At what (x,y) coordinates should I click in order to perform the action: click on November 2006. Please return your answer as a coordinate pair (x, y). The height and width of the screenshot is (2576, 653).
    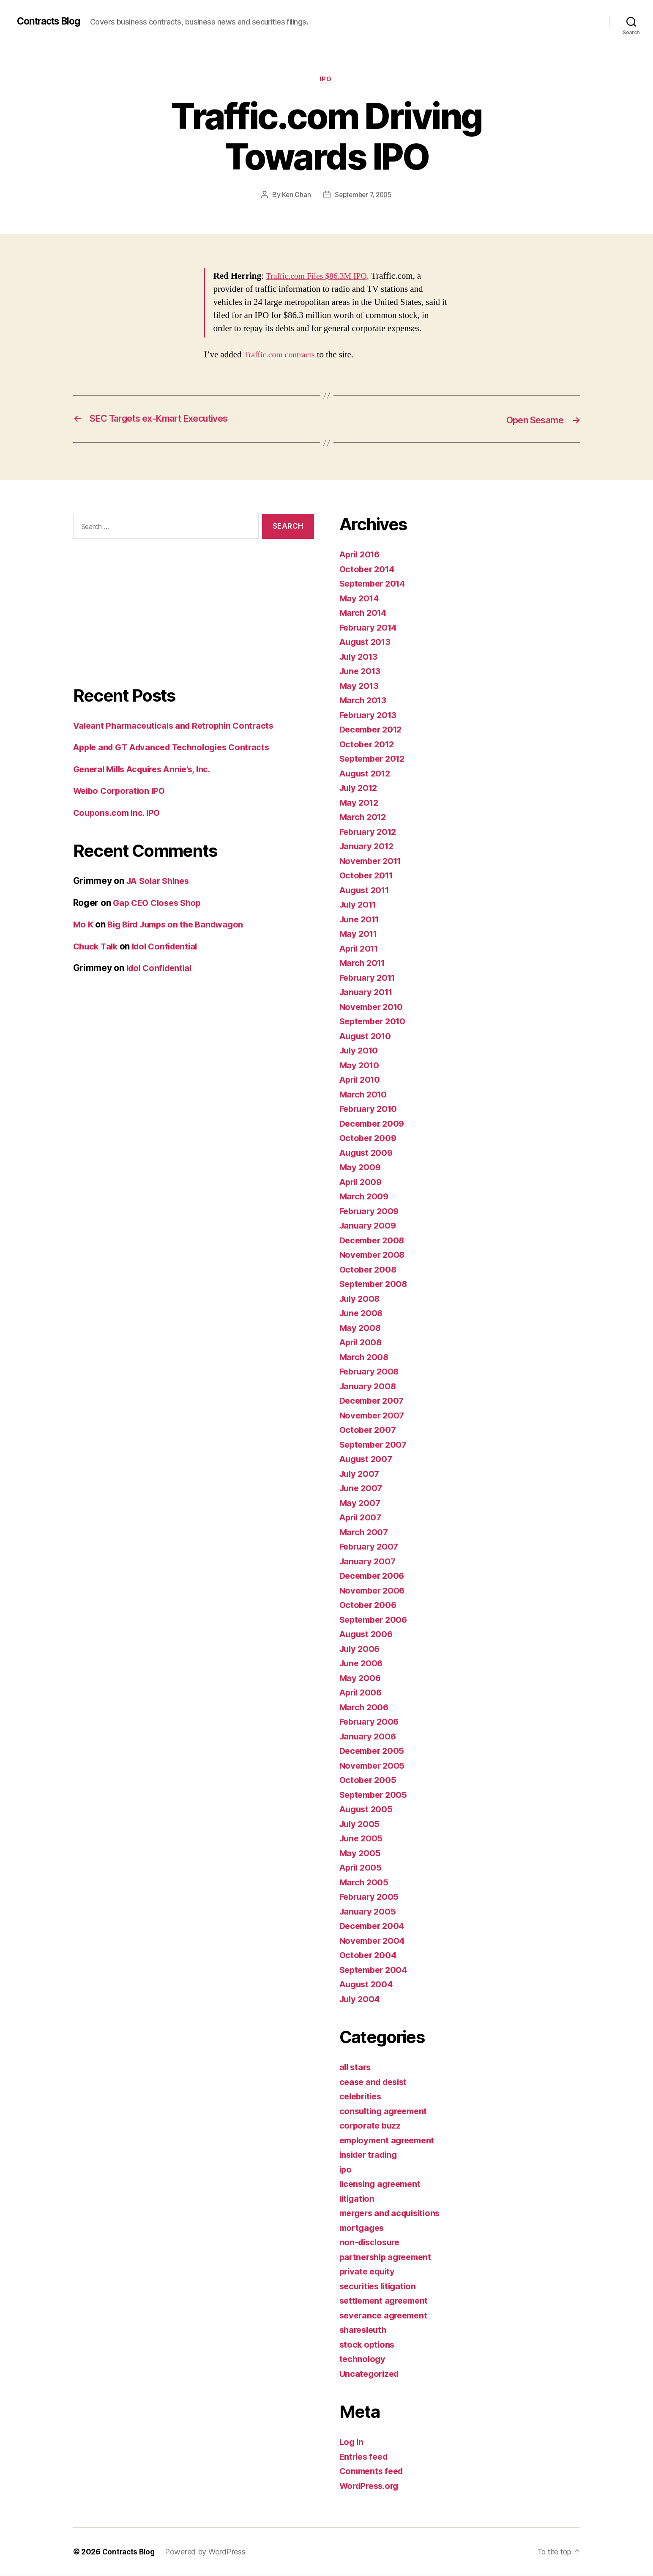
    Looking at the image, I should click on (374, 1591).